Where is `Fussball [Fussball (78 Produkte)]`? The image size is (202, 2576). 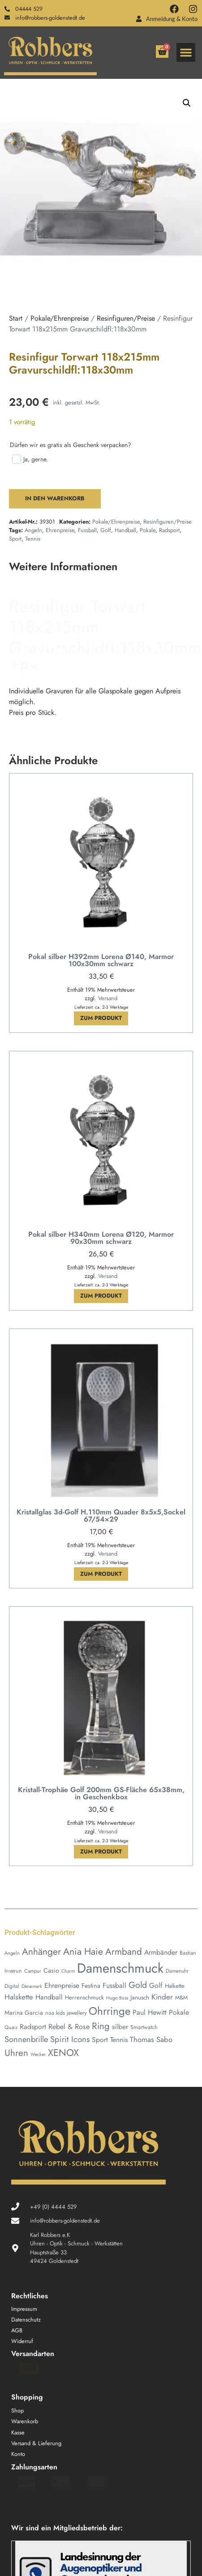 Fussball [Fussball (78 Produkte)] is located at coordinates (114, 1985).